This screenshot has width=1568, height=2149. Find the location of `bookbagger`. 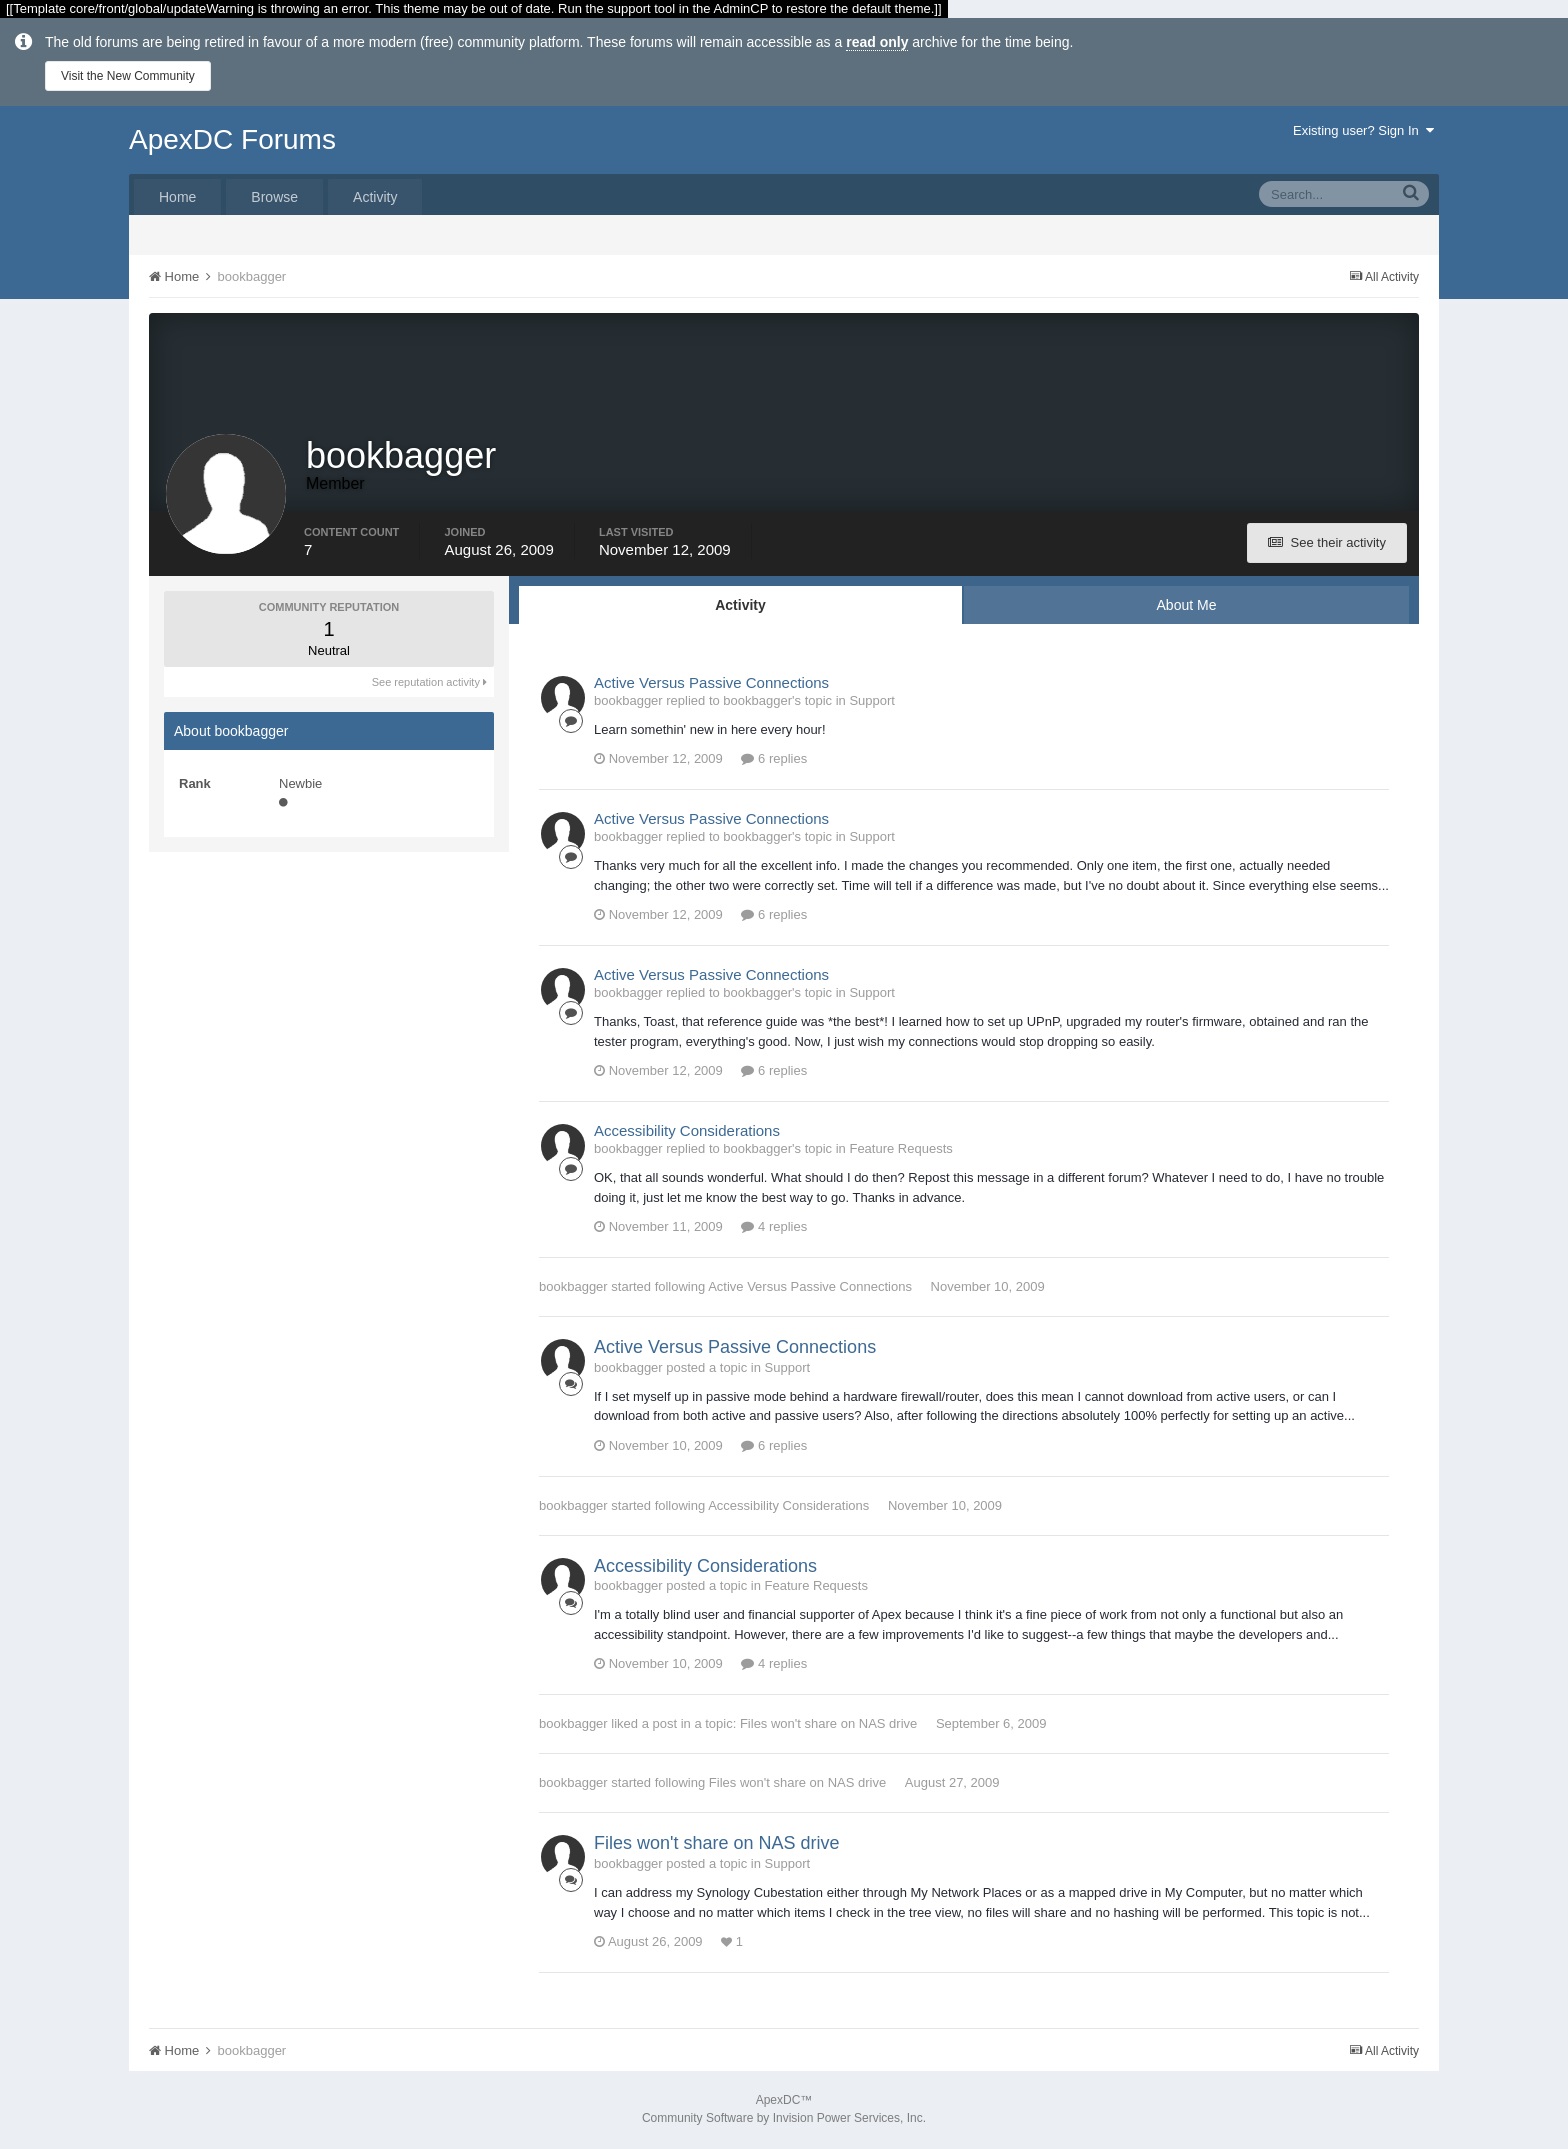

bookbagger is located at coordinates (573, 1289).